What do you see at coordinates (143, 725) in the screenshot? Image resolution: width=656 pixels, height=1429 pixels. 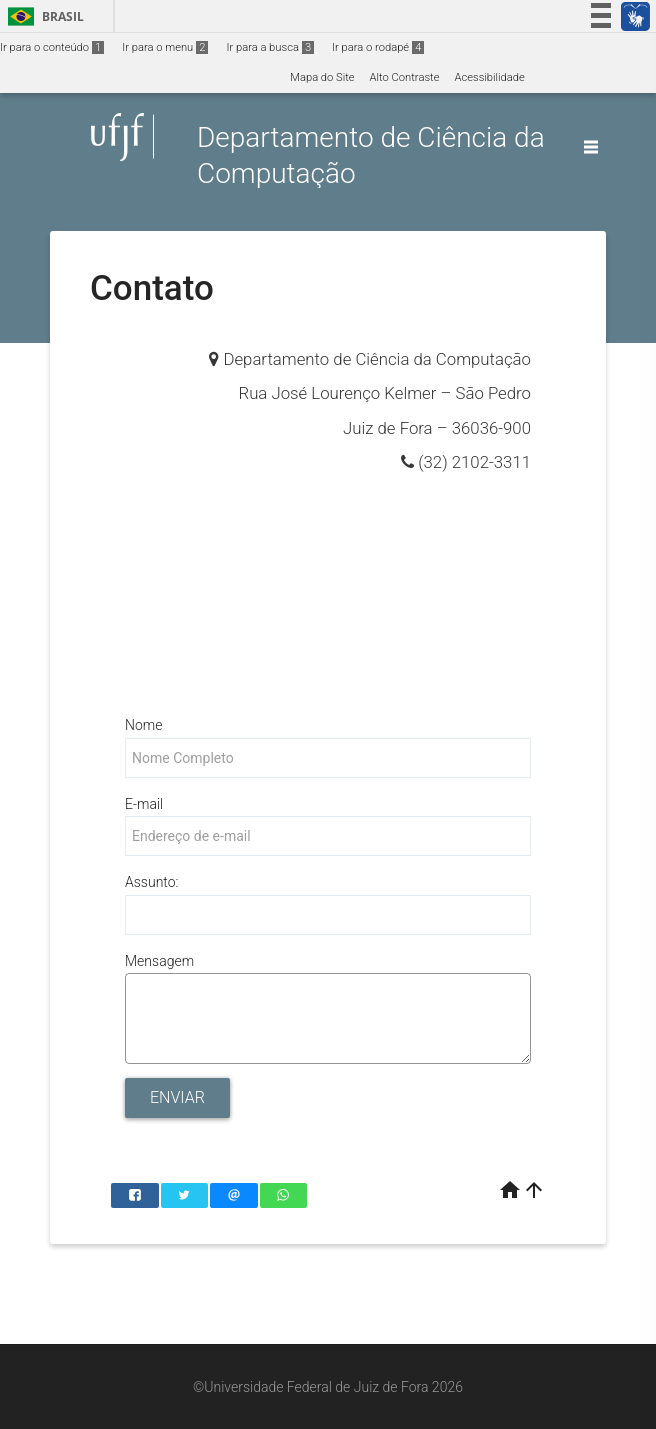 I see `Nome` at bounding box center [143, 725].